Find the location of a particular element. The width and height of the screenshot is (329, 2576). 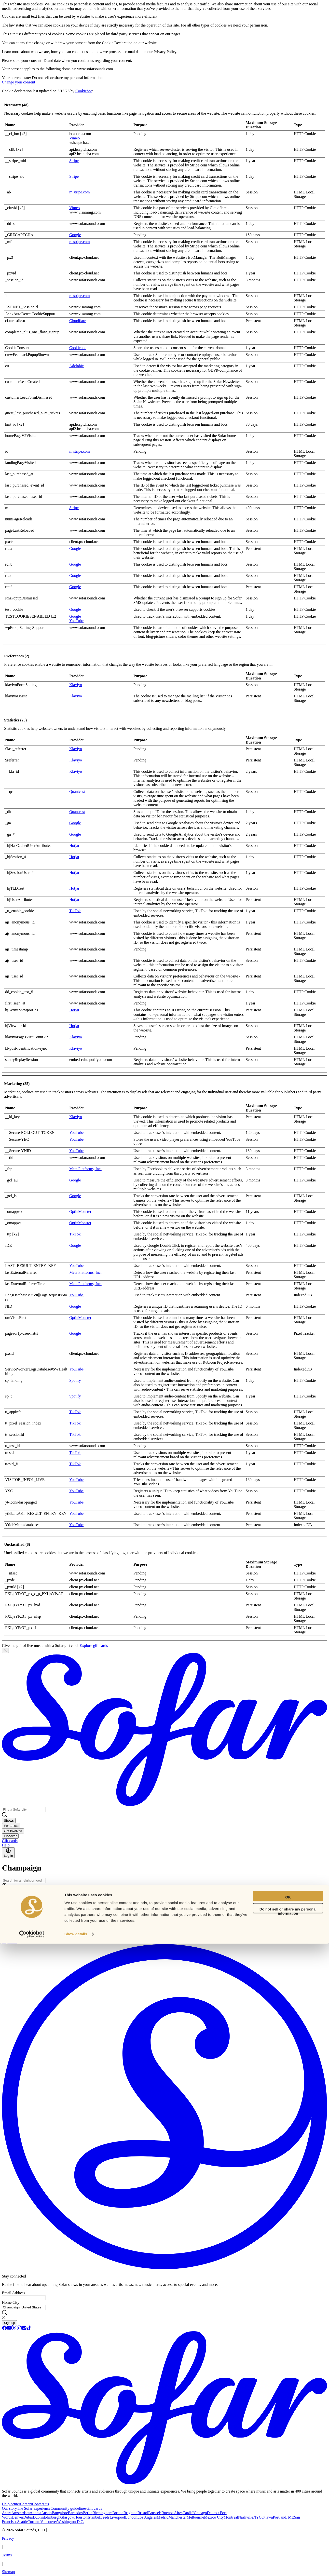

Home City is located at coordinates (10, 2302).